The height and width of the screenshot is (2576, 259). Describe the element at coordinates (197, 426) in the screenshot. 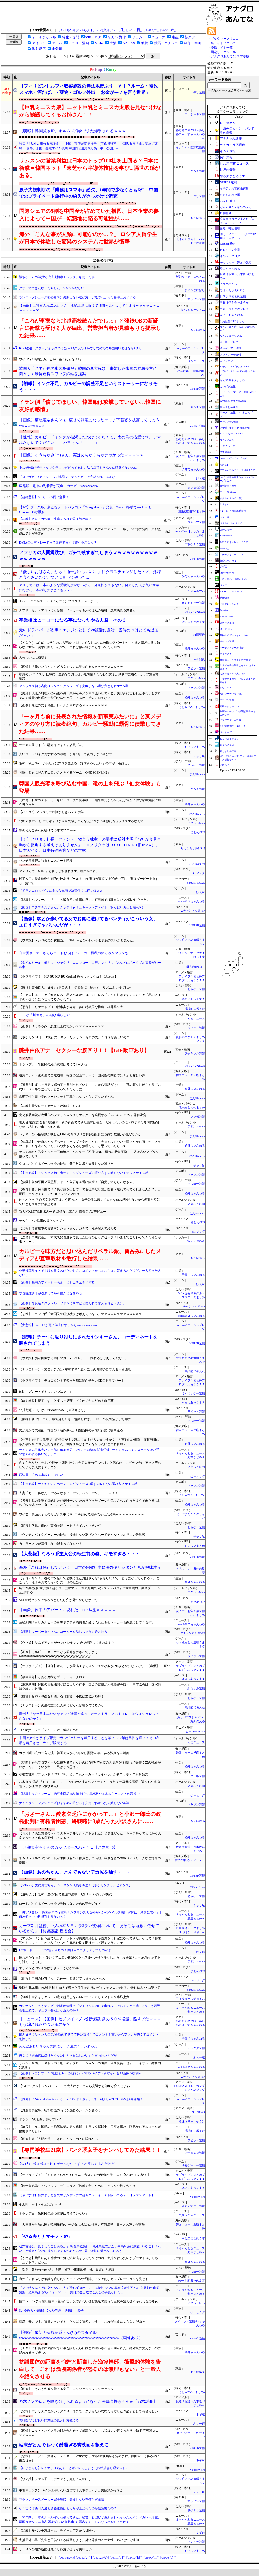

I see `mashlife通信` at that location.